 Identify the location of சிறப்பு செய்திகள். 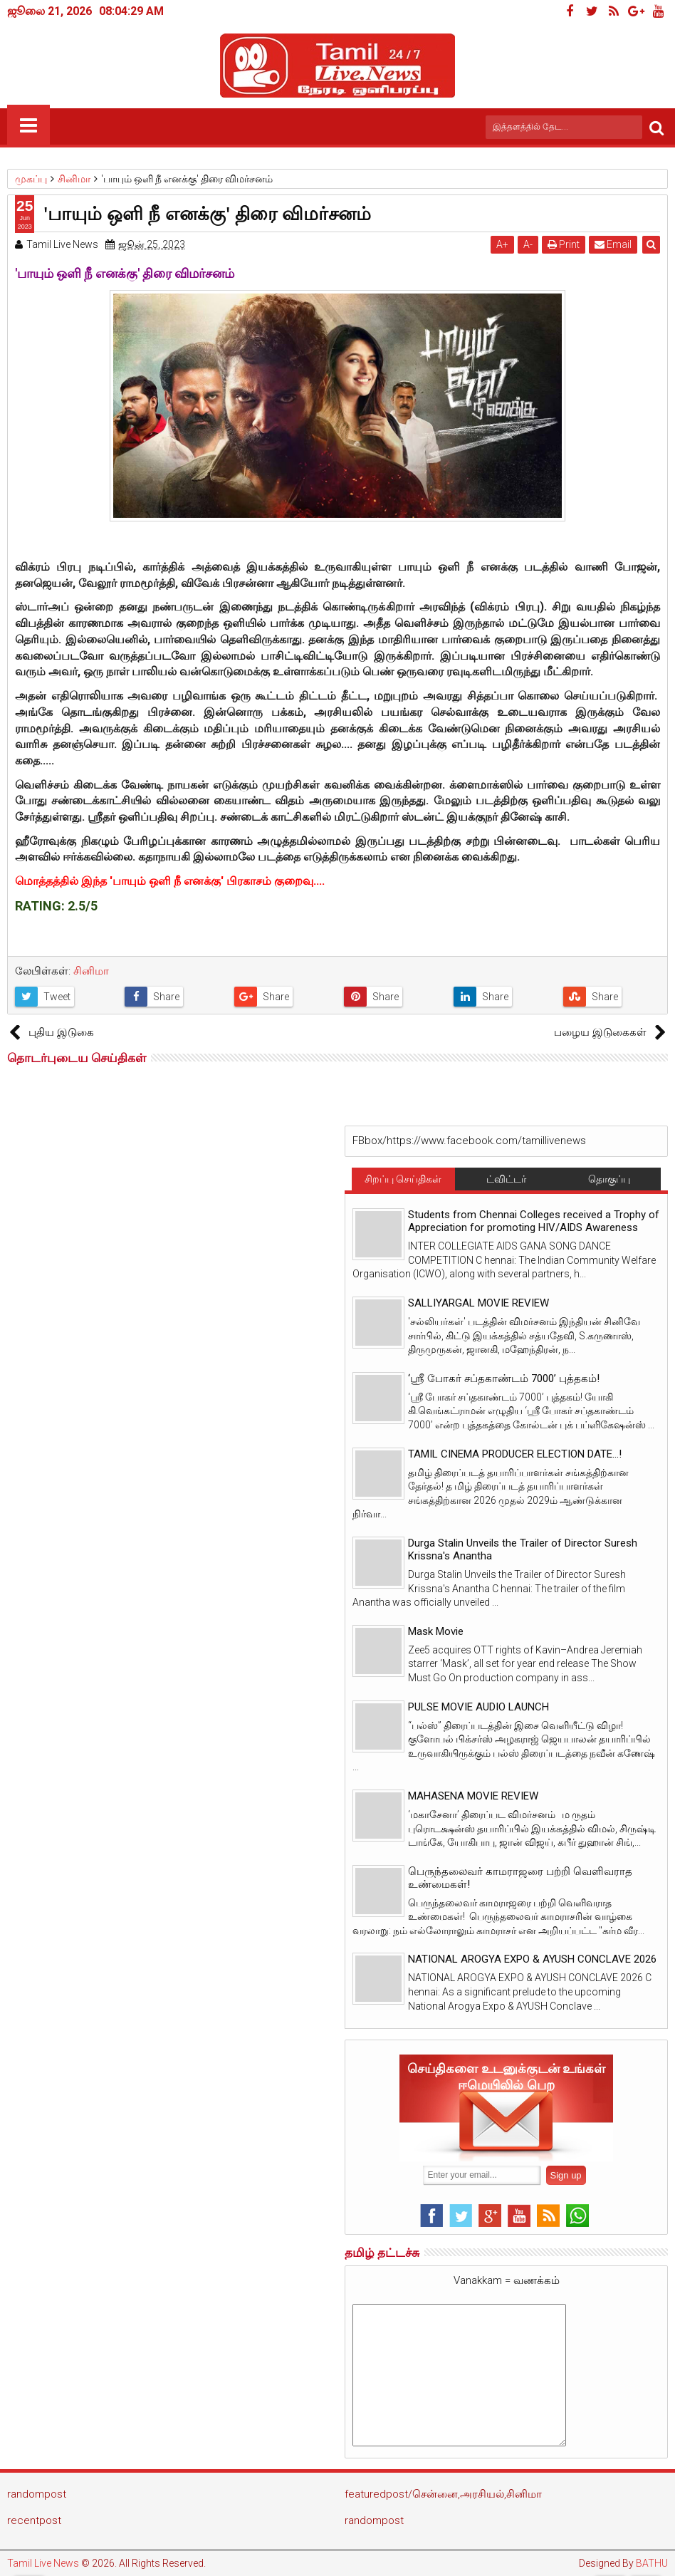
(403, 1179).